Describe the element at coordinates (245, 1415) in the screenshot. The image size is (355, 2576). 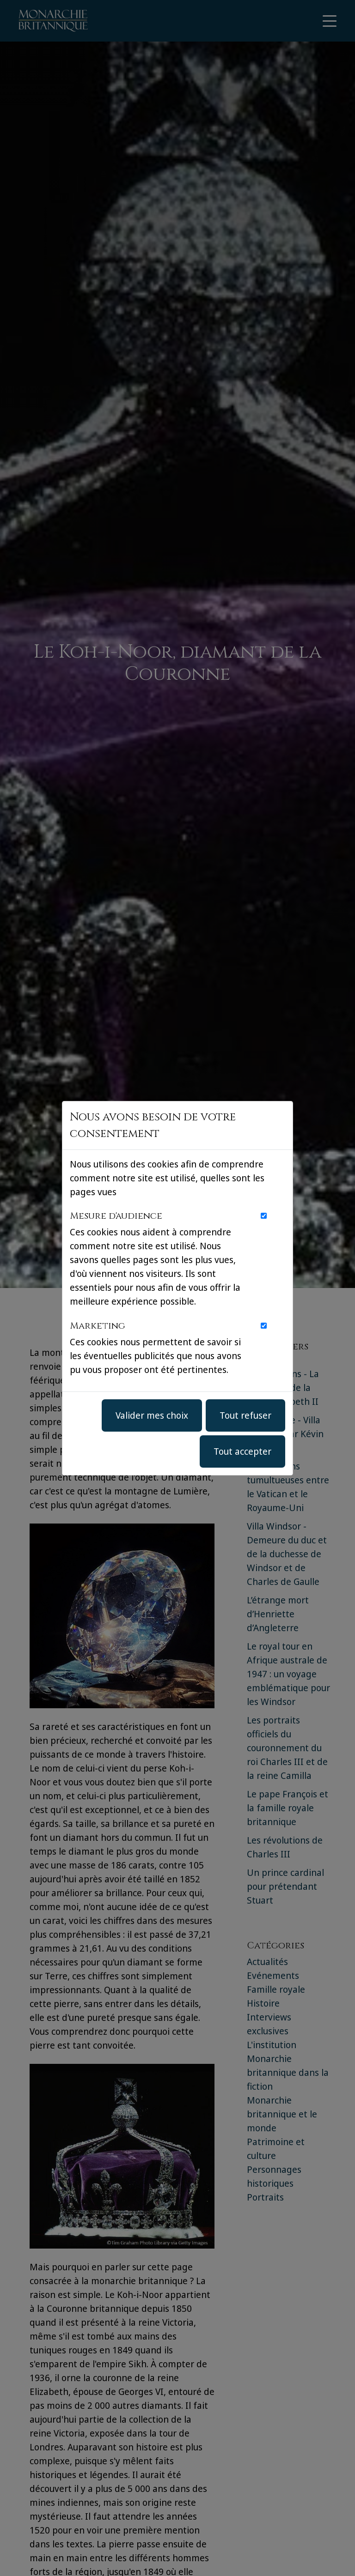
I see `Tout refuser` at that location.